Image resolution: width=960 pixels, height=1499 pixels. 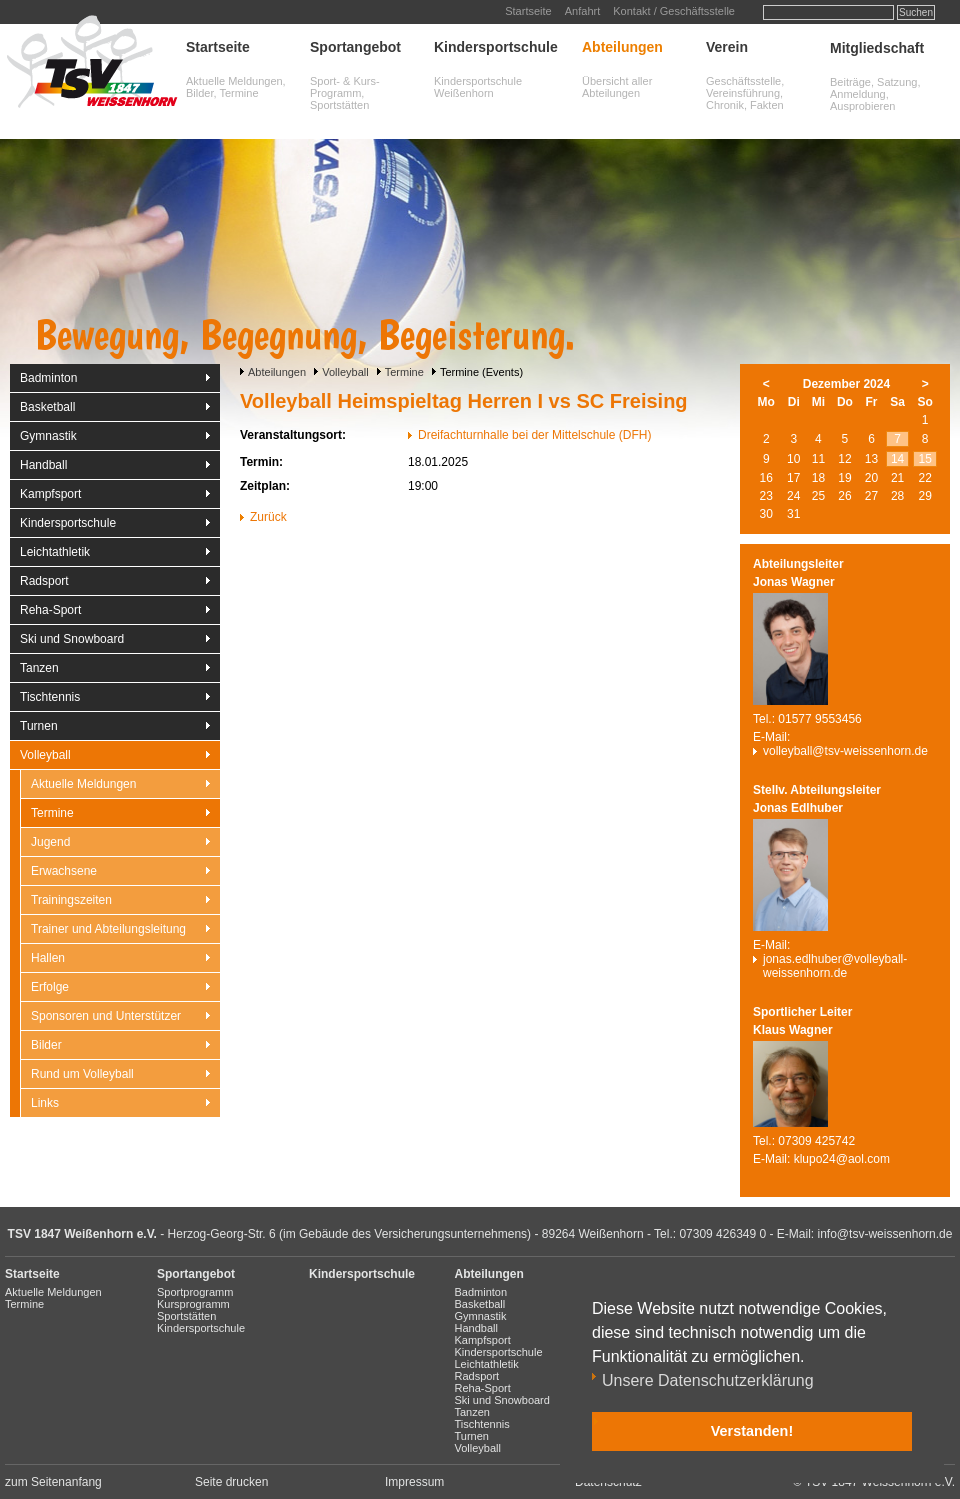 What do you see at coordinates (193, 1304) in the screenshot?
I see `Kursprogramm` at bounding box center [193, 1304].